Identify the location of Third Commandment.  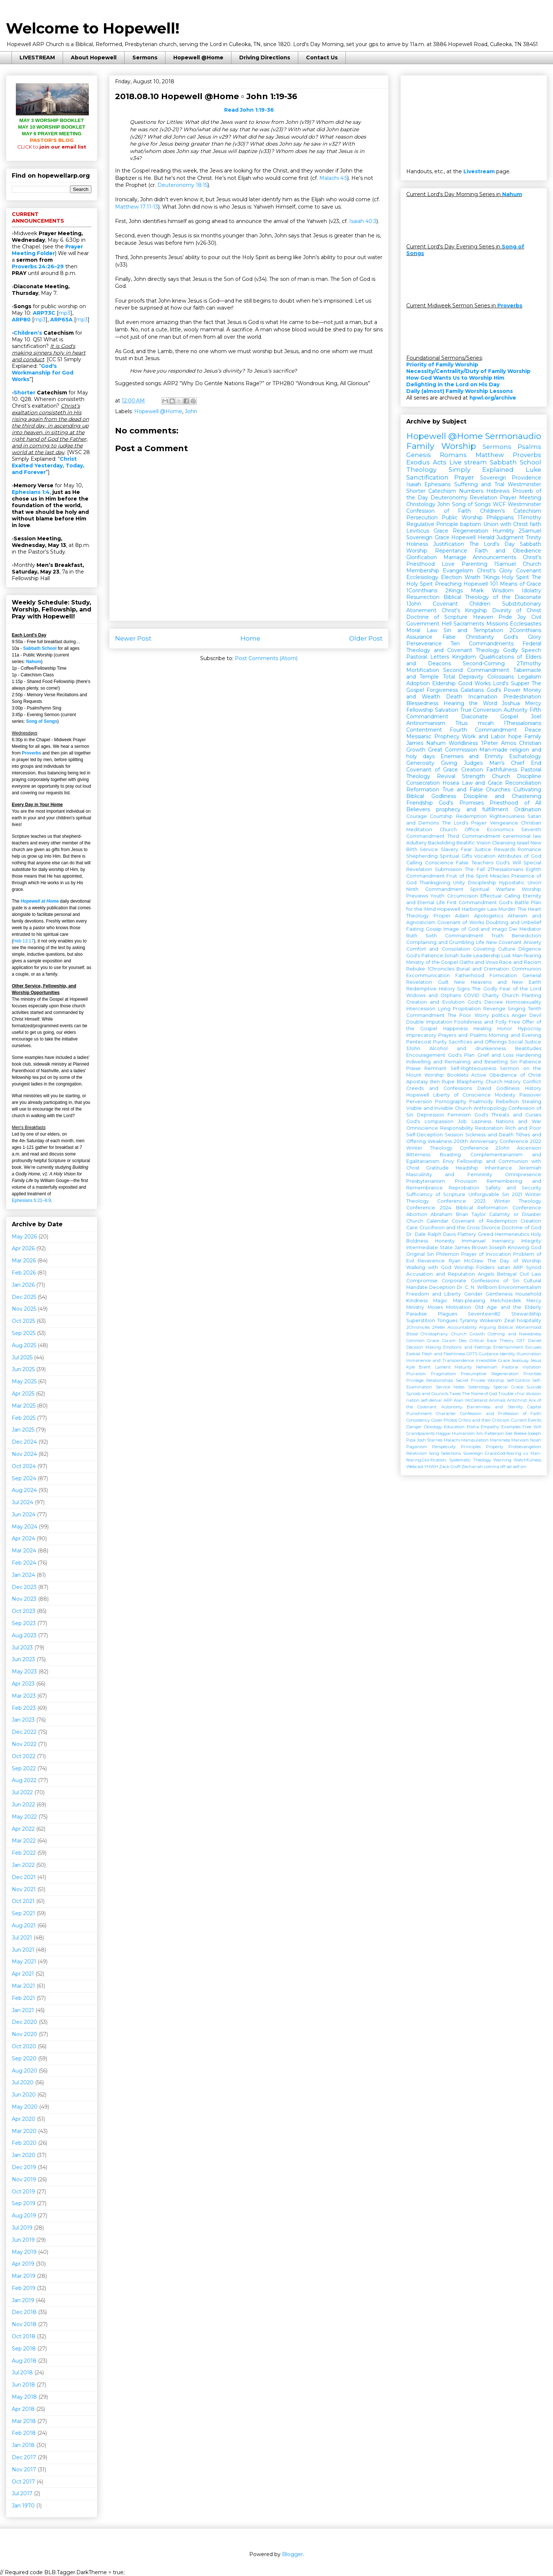
(473, 836).